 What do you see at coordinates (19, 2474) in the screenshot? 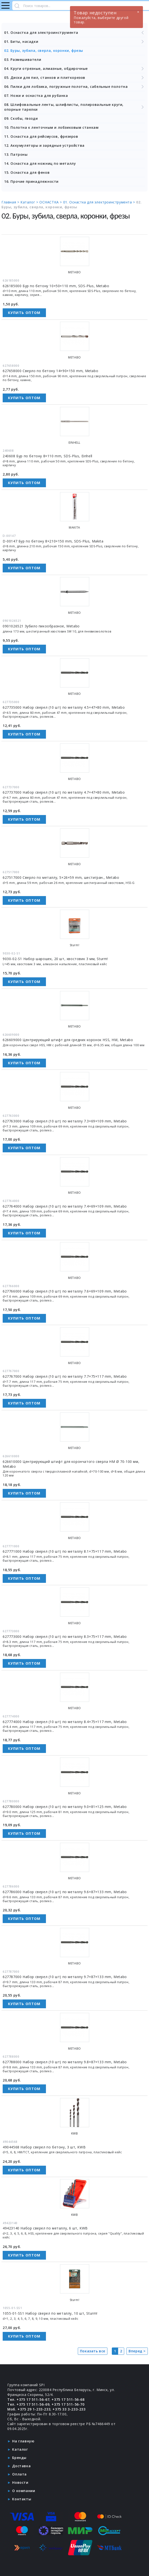
I see `Оплата` at bounding box center [19, 2474].